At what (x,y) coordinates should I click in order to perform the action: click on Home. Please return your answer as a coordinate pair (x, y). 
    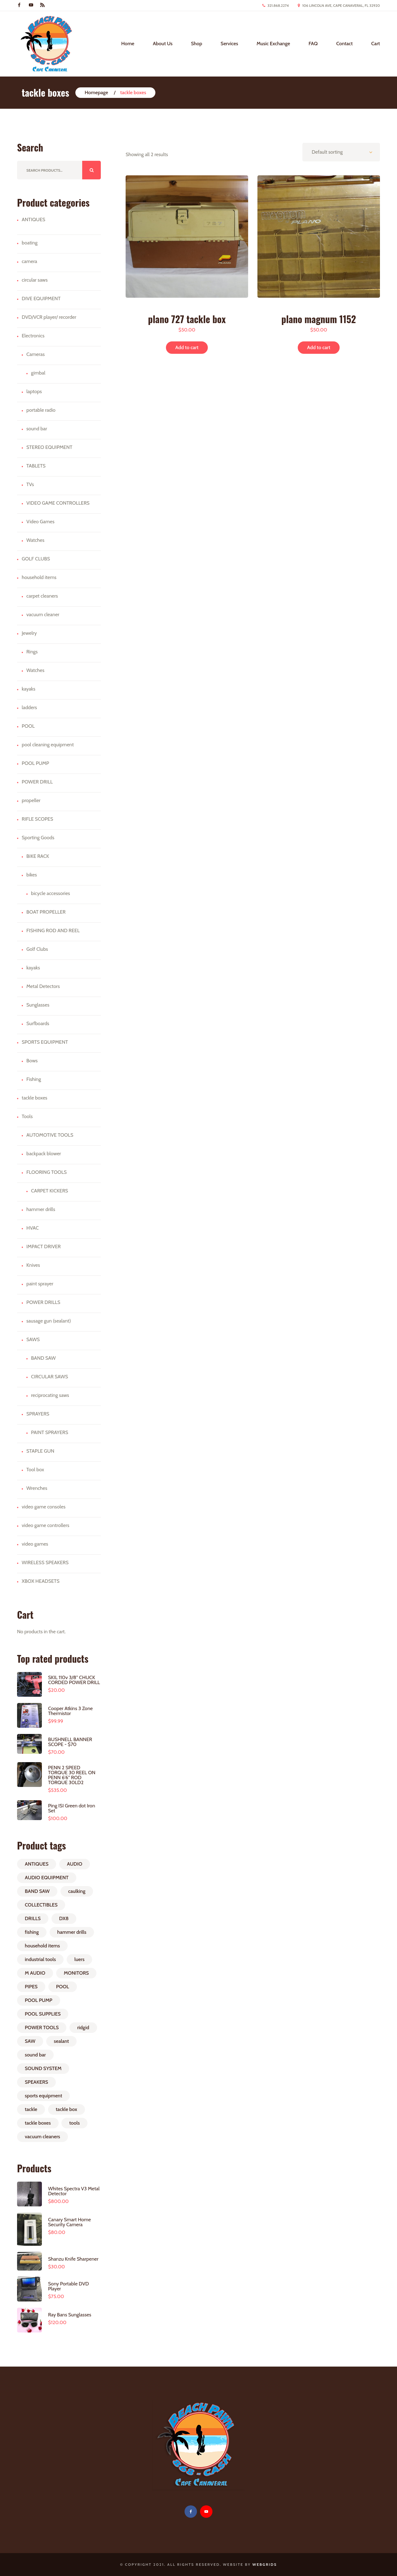
    Looking at the image, I should click on (127, 43).